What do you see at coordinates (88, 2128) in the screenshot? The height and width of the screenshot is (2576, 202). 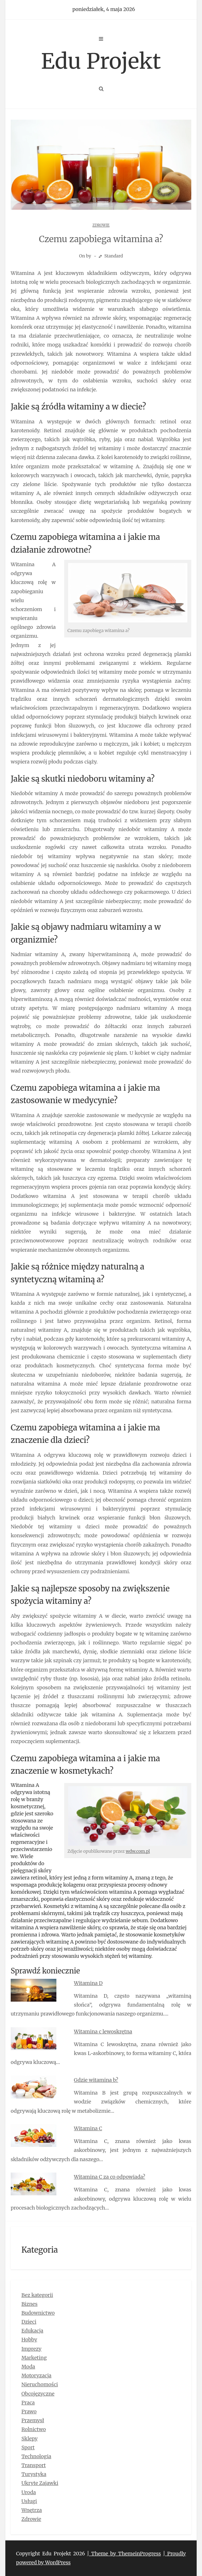 I see `Witamina C` at bounding box center [88, 2128].